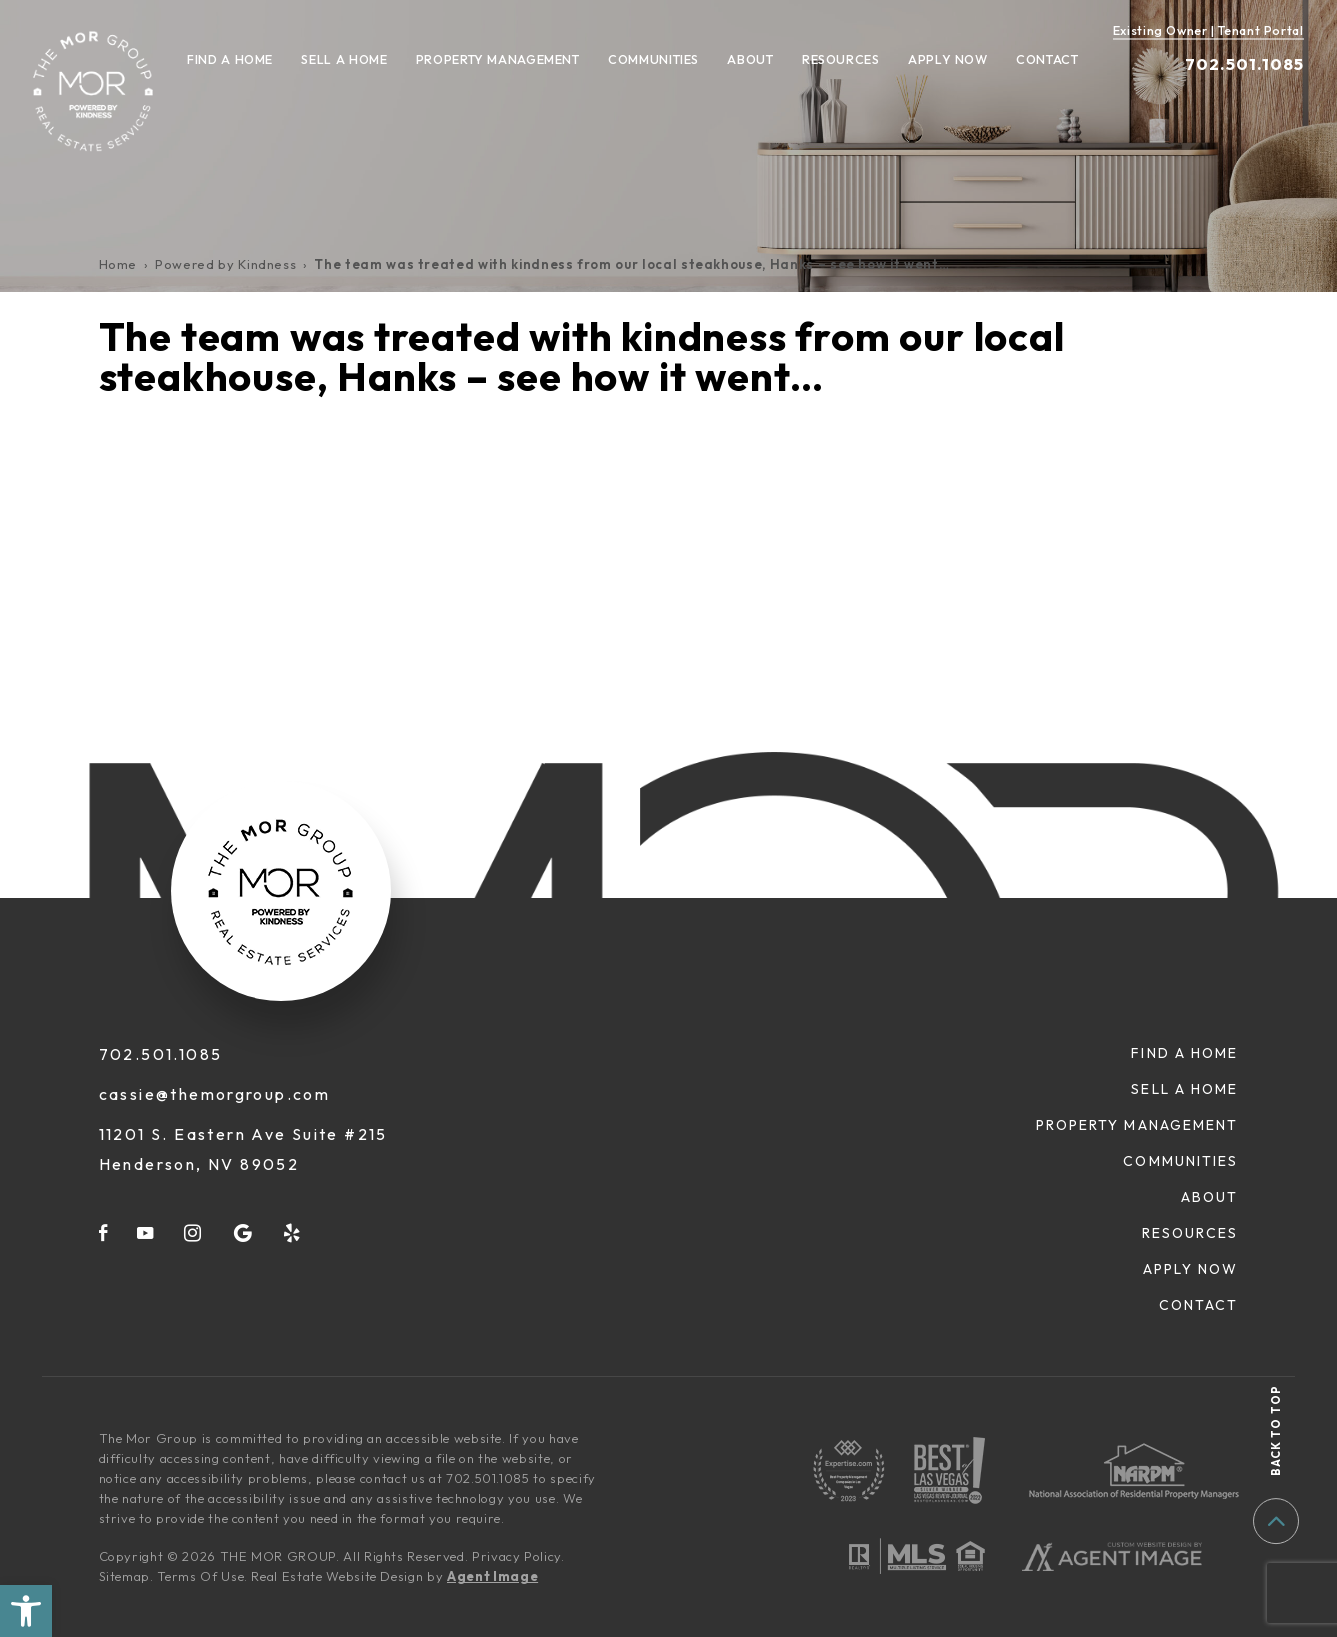 The image size is (1337, 1637). What do you see at coordinates (1047, 59) in the screenshot?
I see `Contact` at bounding box center [1047, 59].